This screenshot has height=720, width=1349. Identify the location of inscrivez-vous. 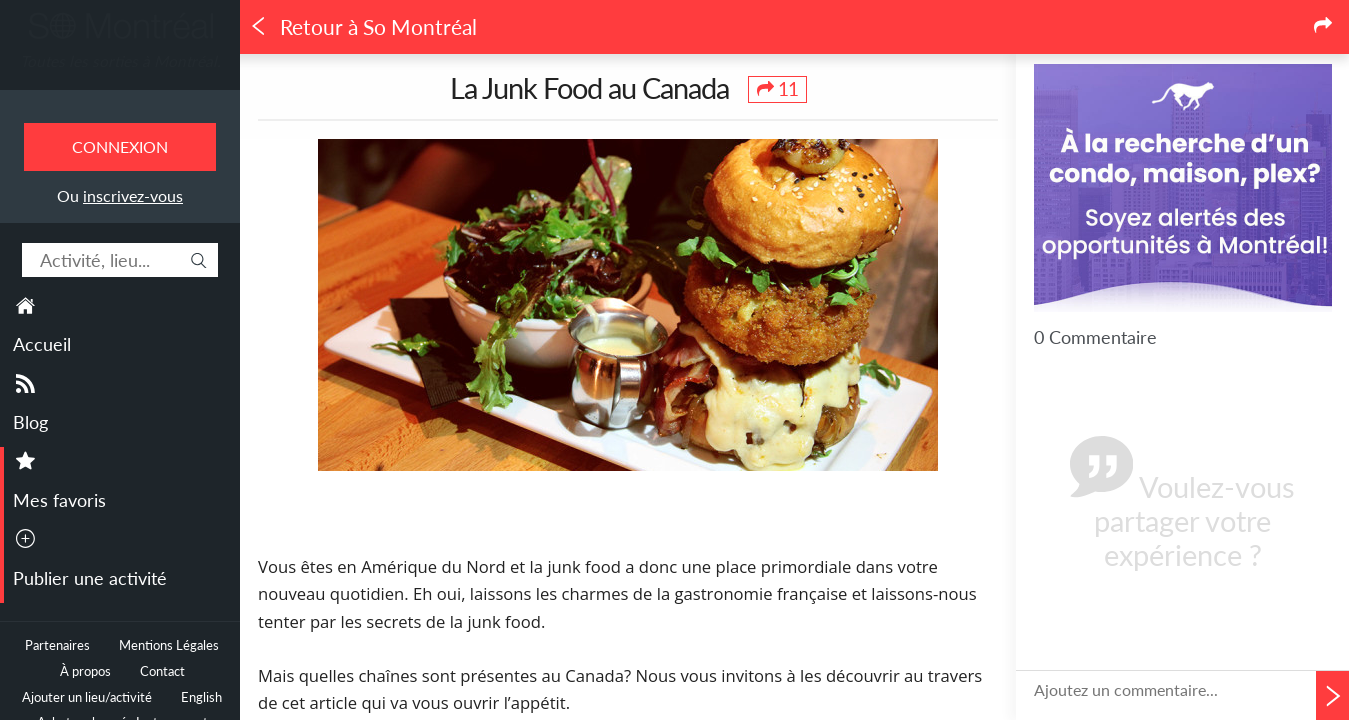
(133, 195).